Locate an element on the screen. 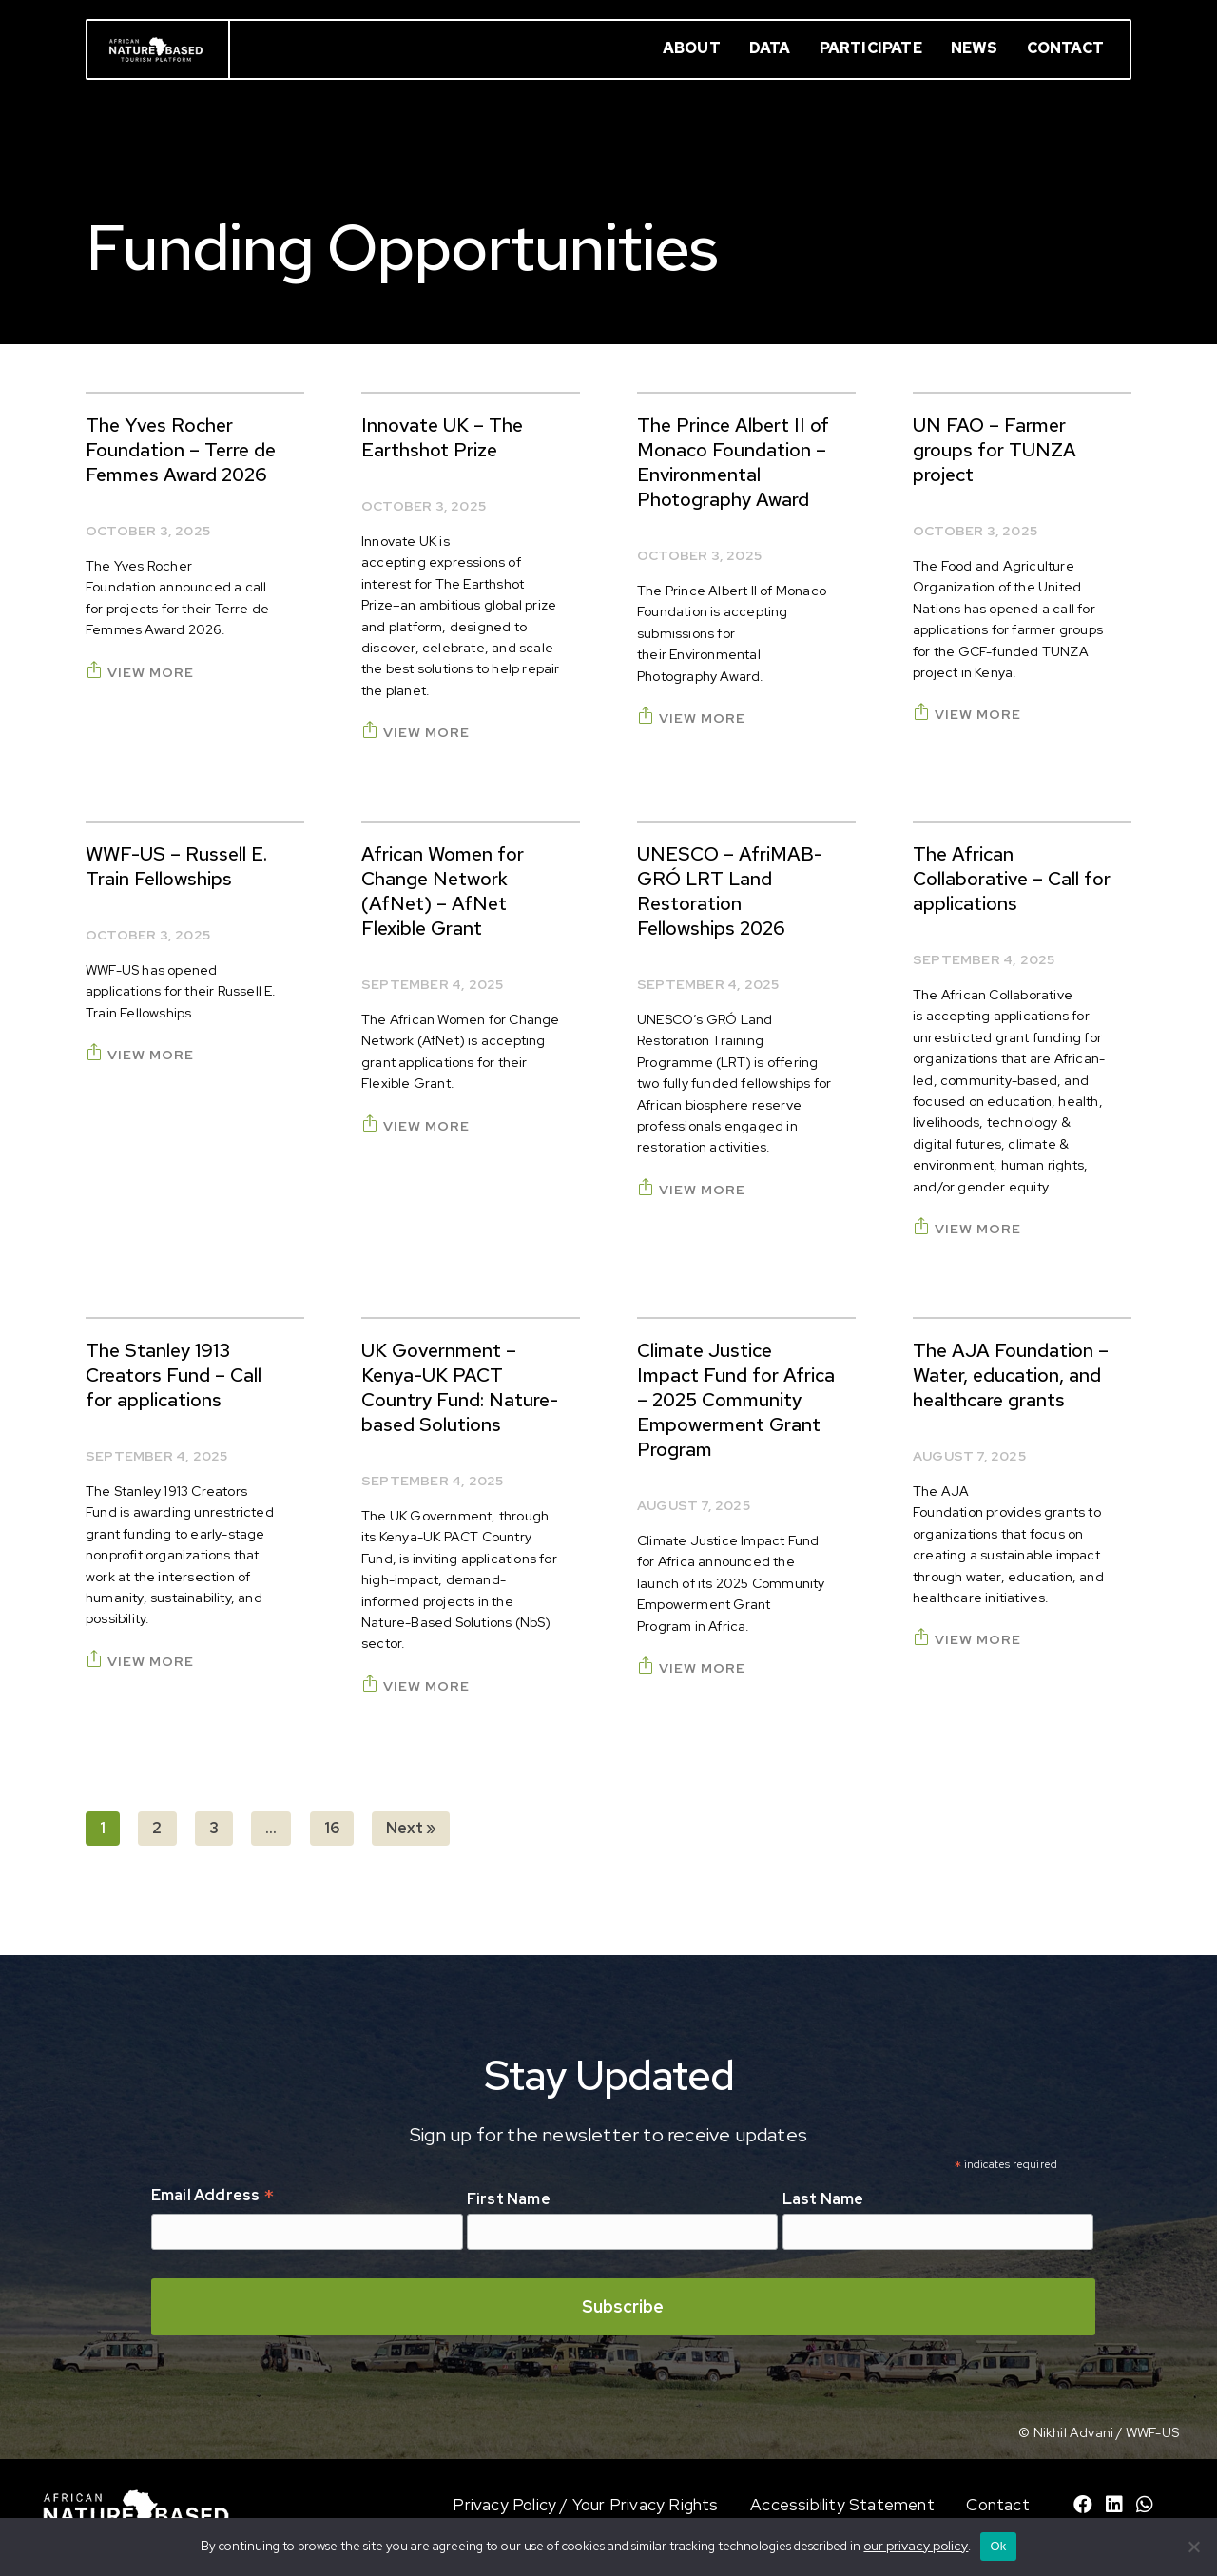 The image size is (1217, 2576). First Name is located at coordinates (509, 2199).